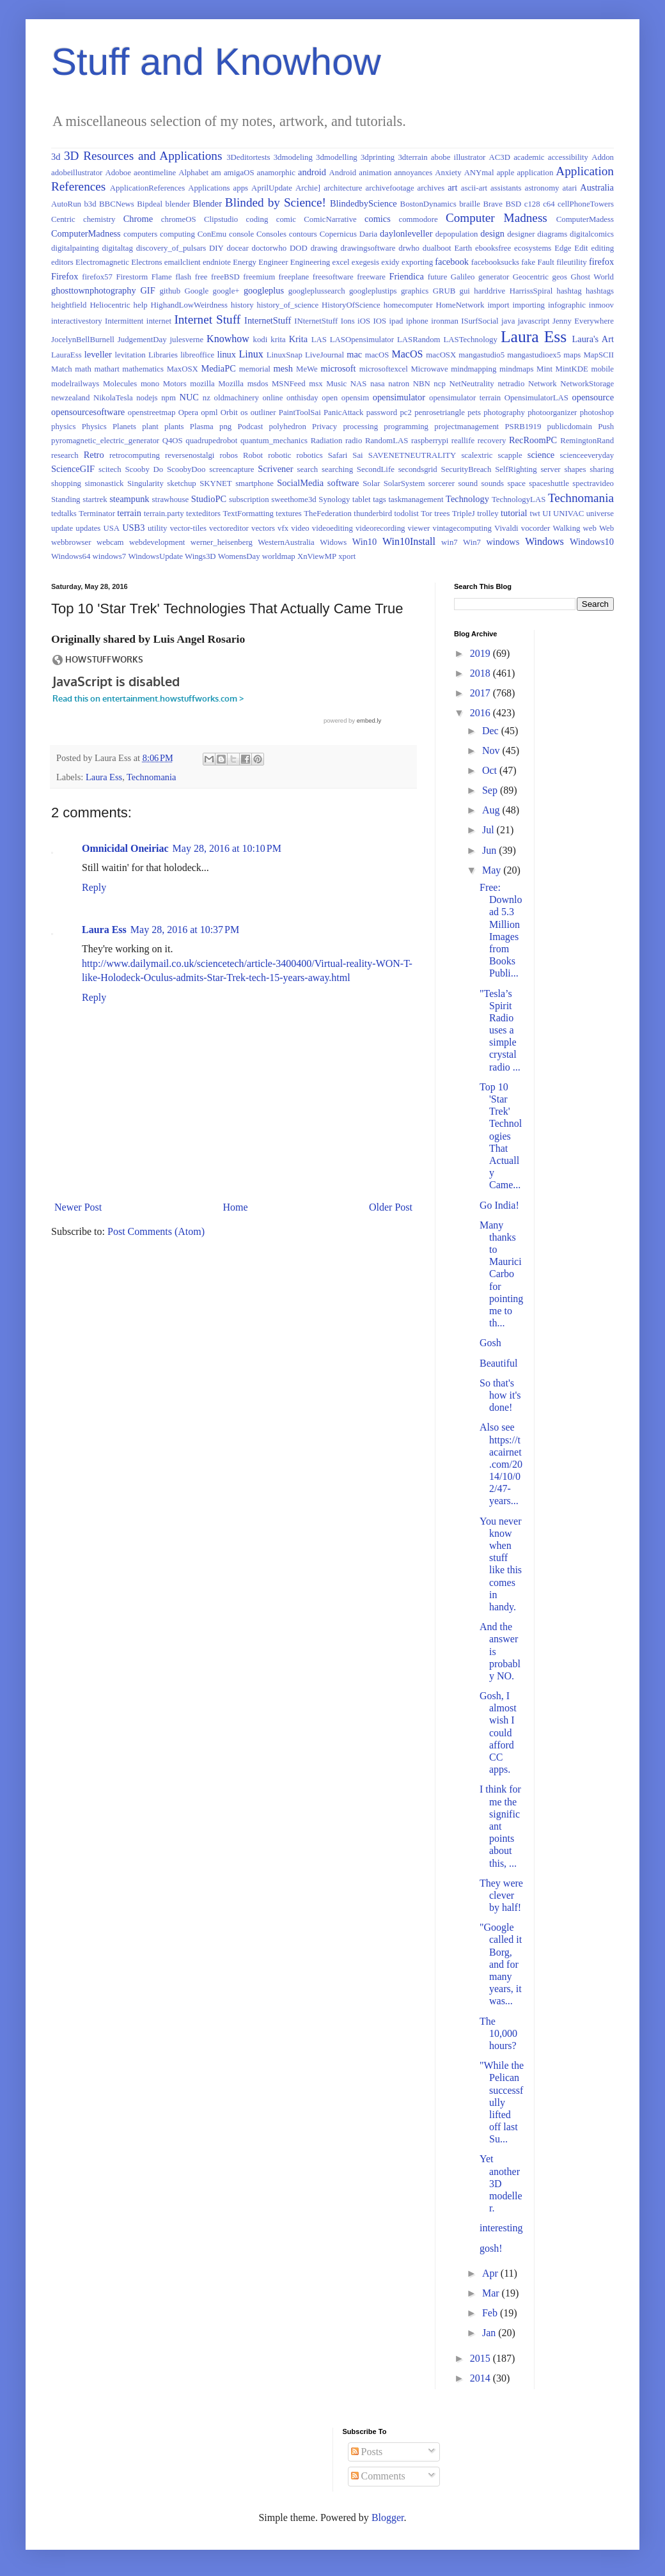 This screenshot has width=665, height=2576. What do you see at coordinates (533, 440) in the screenshot?
I see `RecRoomPC` at bounding box center [533, 440].